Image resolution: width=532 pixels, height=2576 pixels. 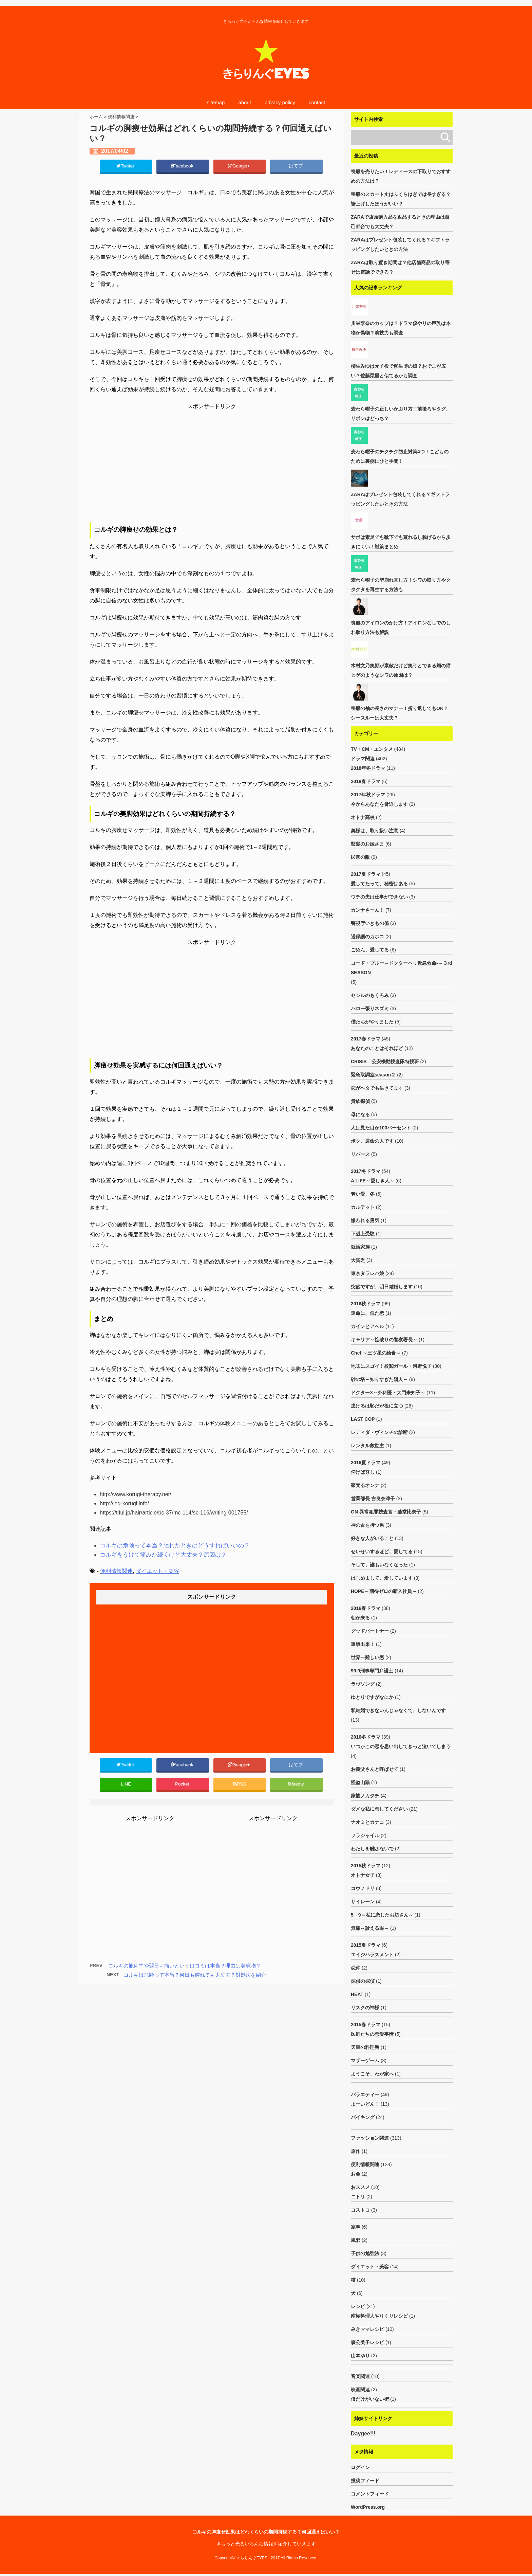 I want to click on 木村文乃笑顔が素敵だけど笑うとできる頬の猫ヒゲのようなシワの原因は？, so click(x=401, y=670).